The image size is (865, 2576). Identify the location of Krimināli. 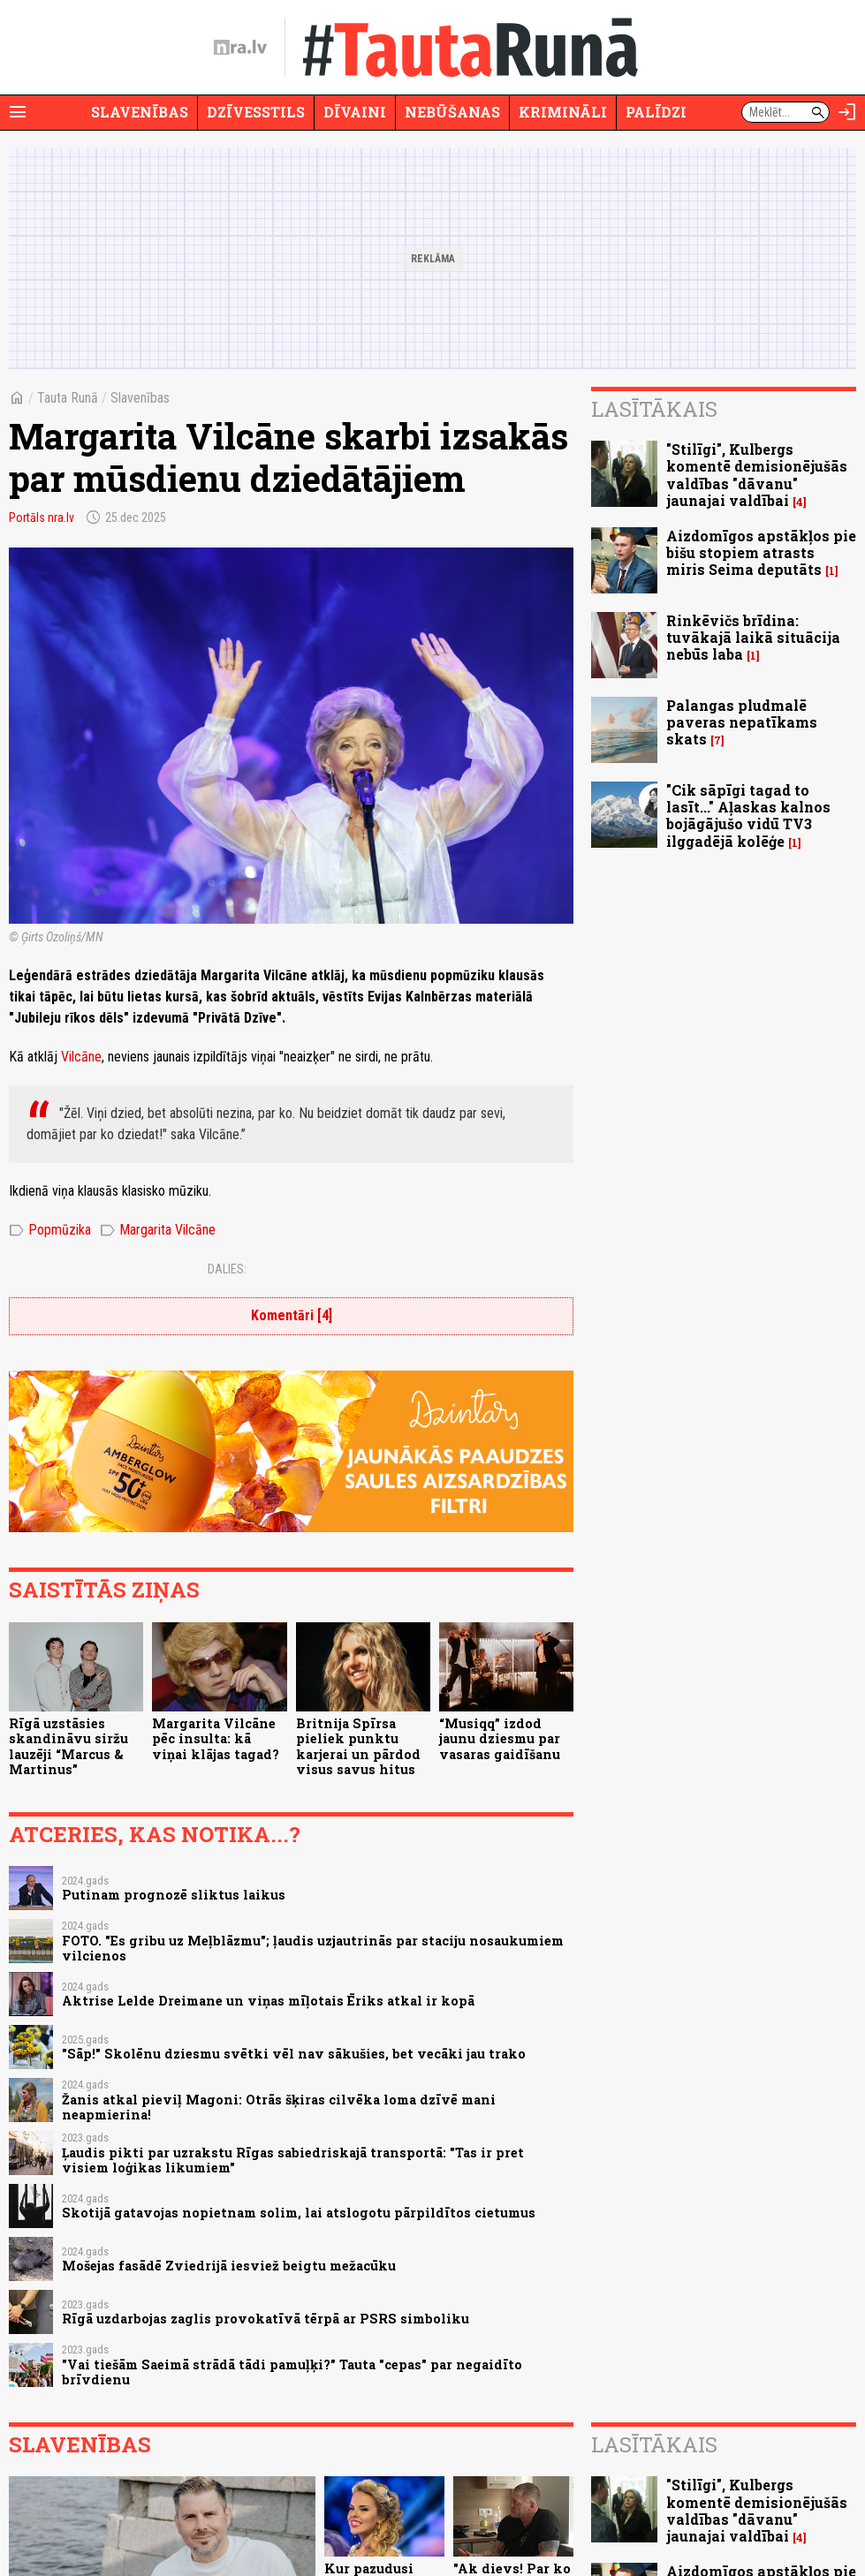
(563, 111).